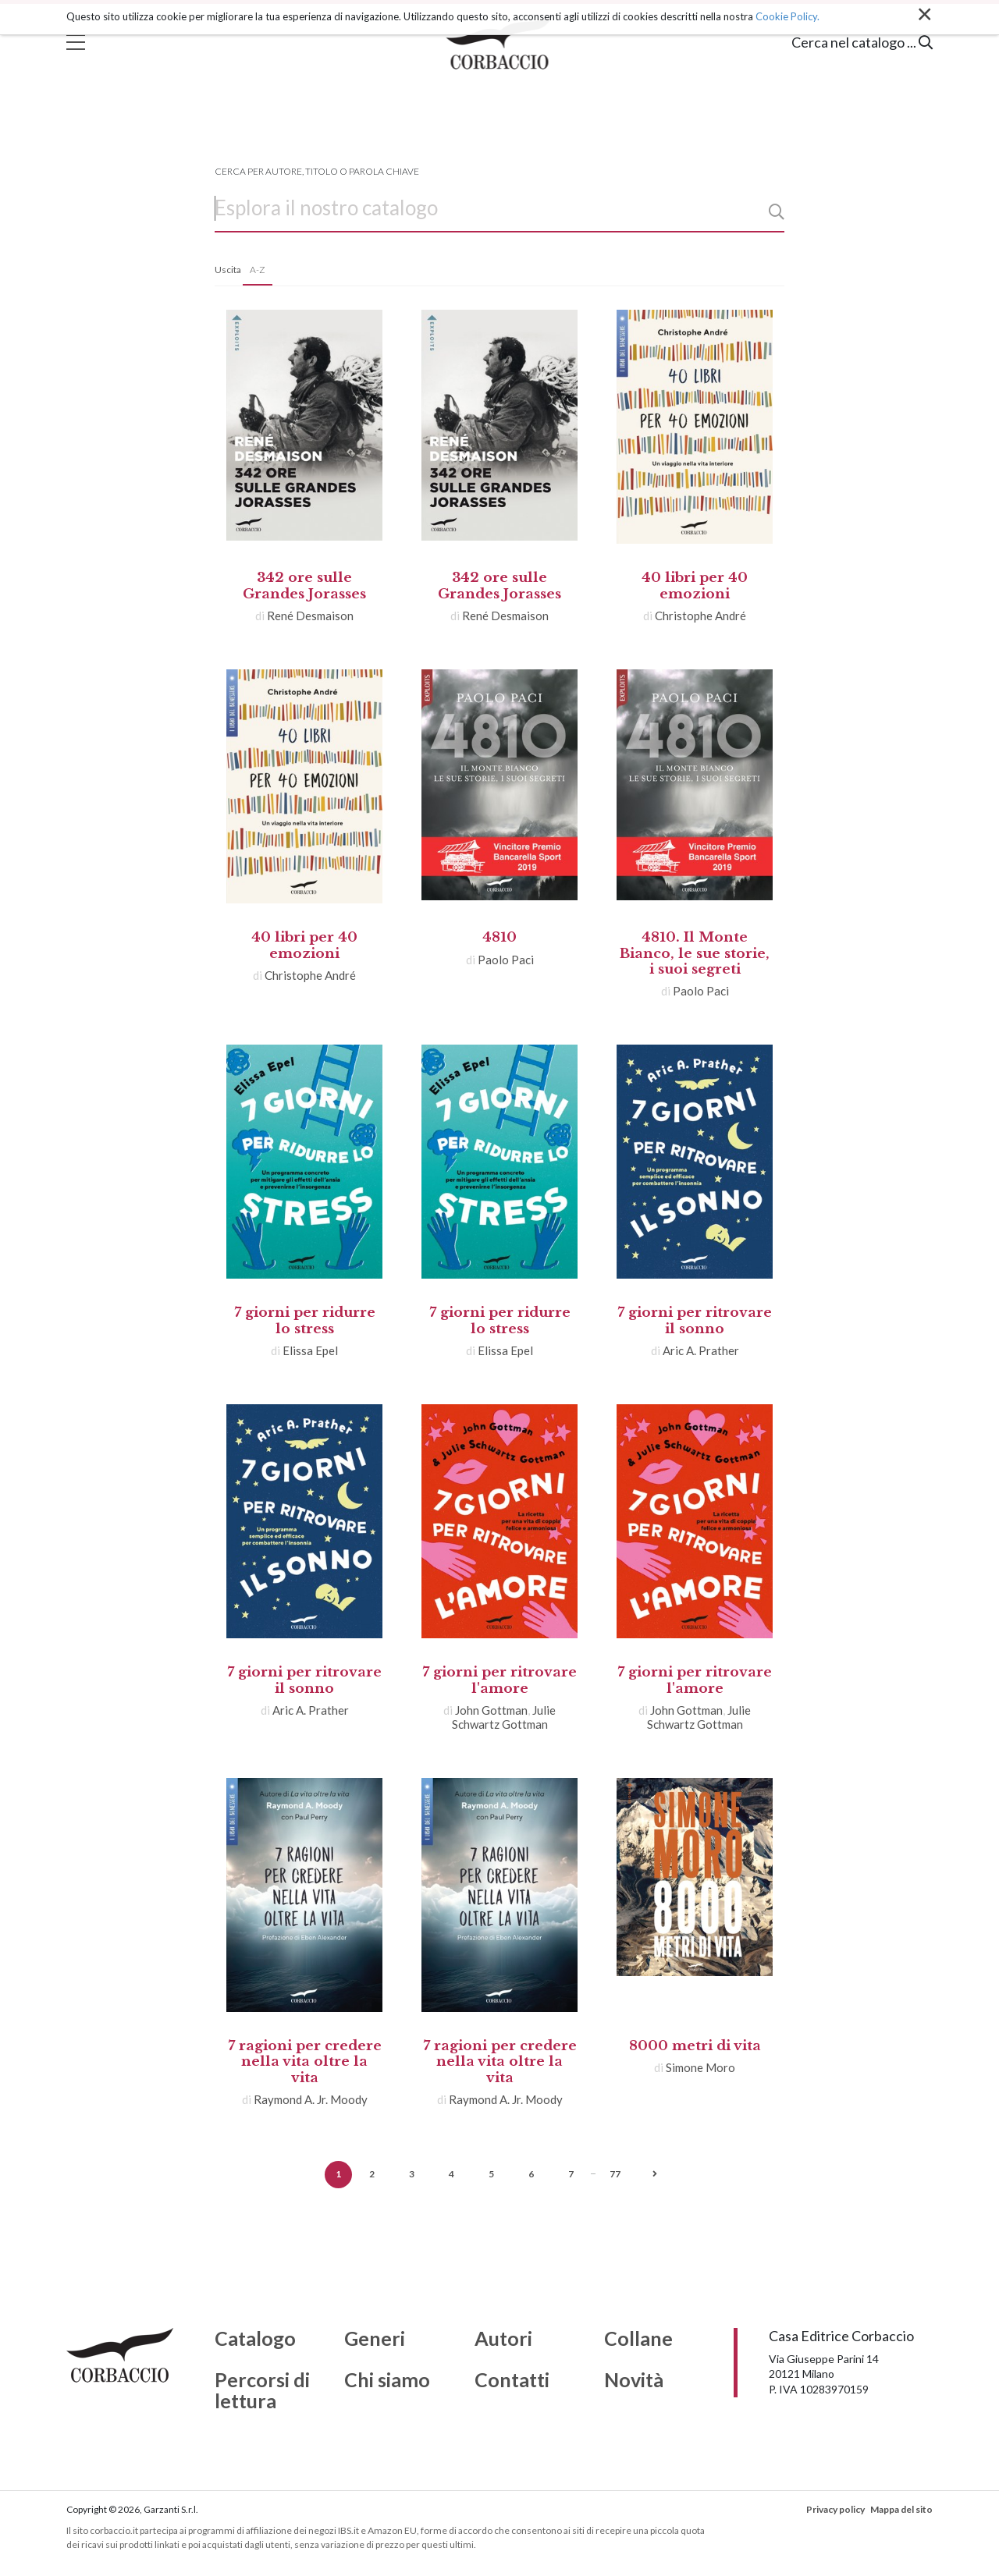 This screenshot has width=999, height=2576. I want to click on Uscita, so click(228, 269).